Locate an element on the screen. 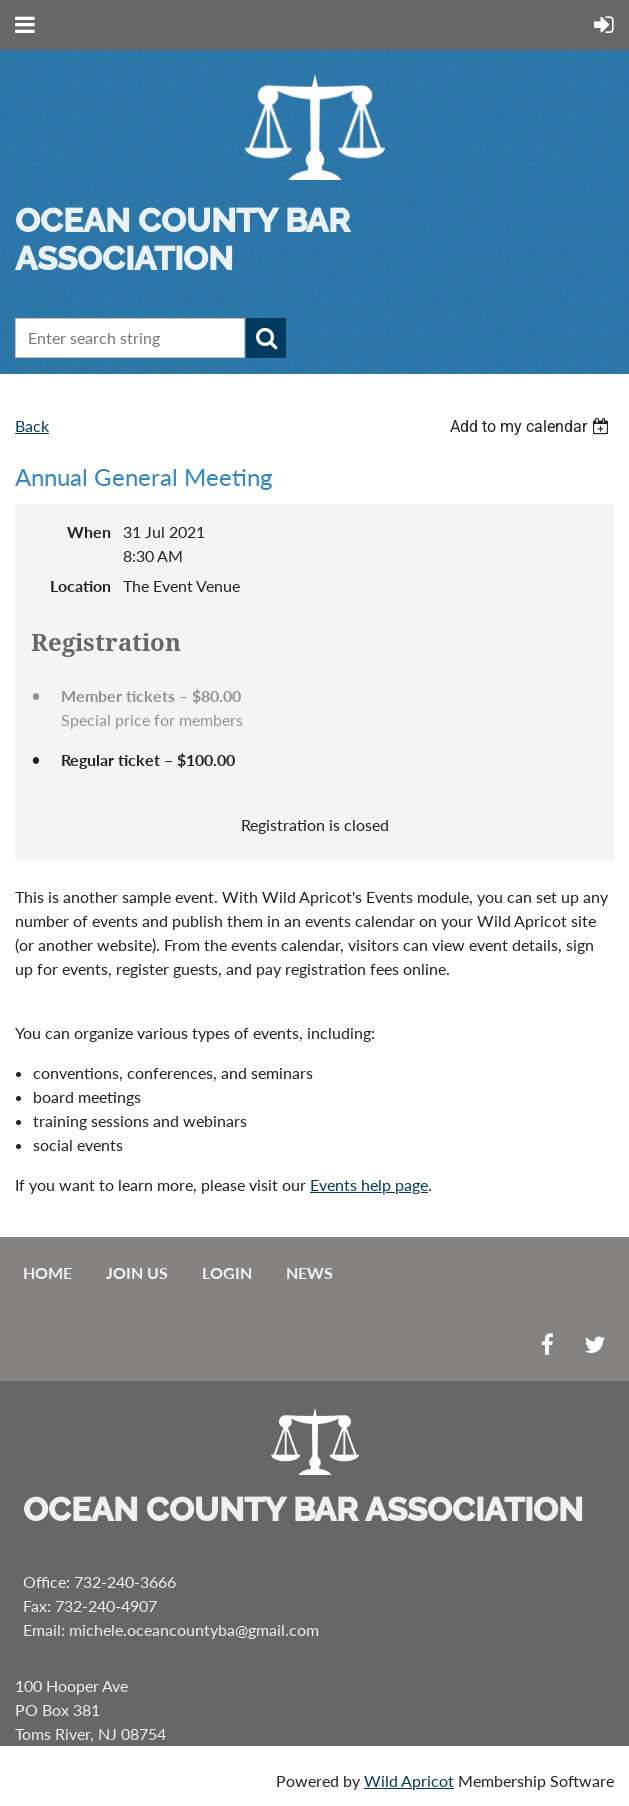 The image size is (629, 1806). News is located at coordinates (309, 1272).